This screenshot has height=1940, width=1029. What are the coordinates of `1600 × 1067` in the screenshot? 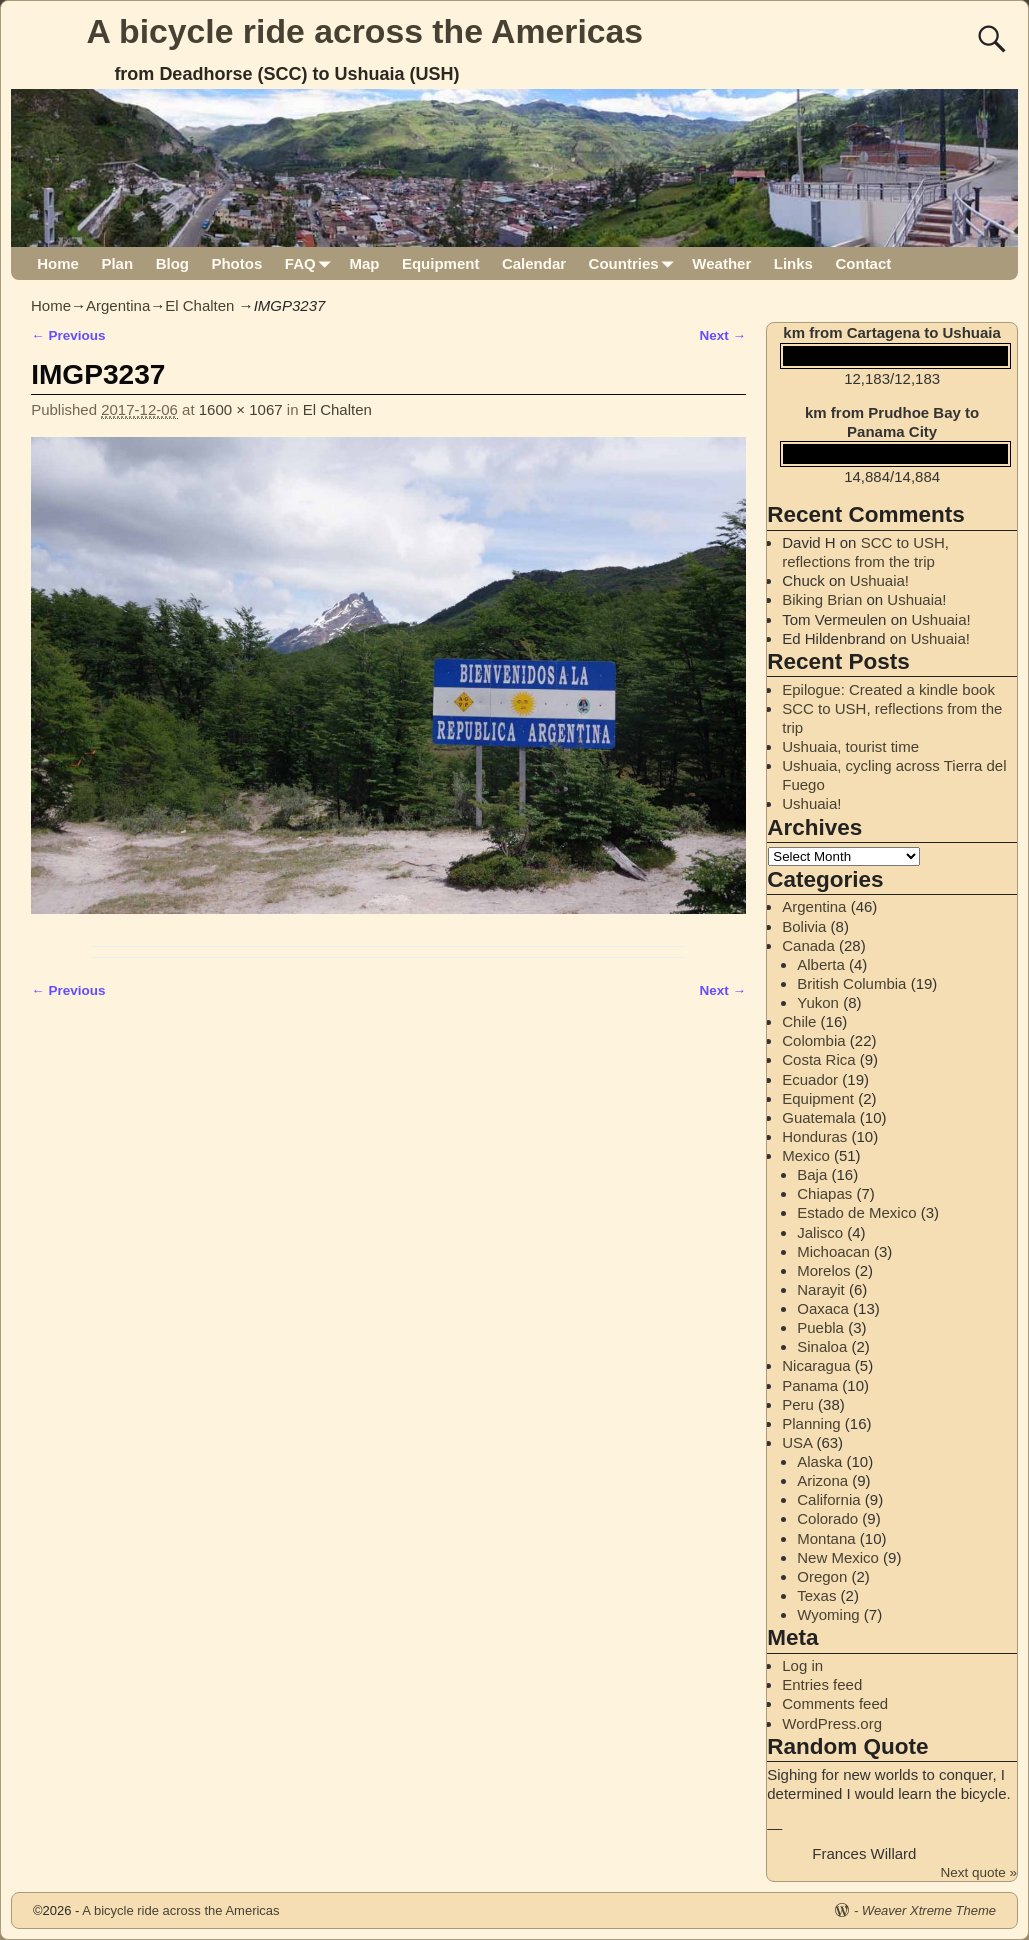 It's located at (241, 409).